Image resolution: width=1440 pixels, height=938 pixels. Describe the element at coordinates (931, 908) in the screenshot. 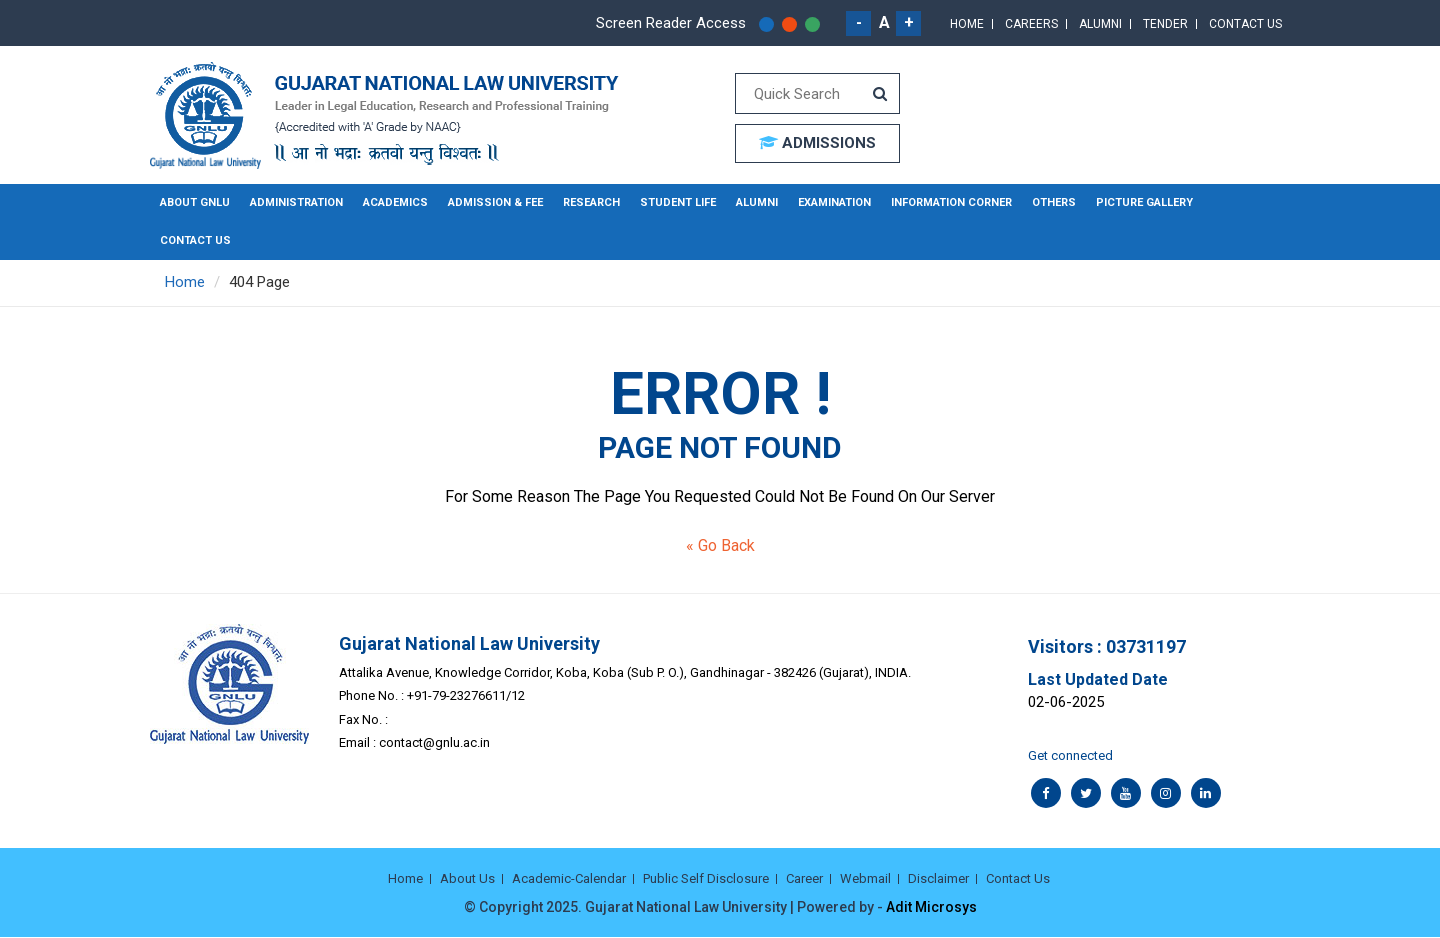

I see `Adit Microsys` at that location.